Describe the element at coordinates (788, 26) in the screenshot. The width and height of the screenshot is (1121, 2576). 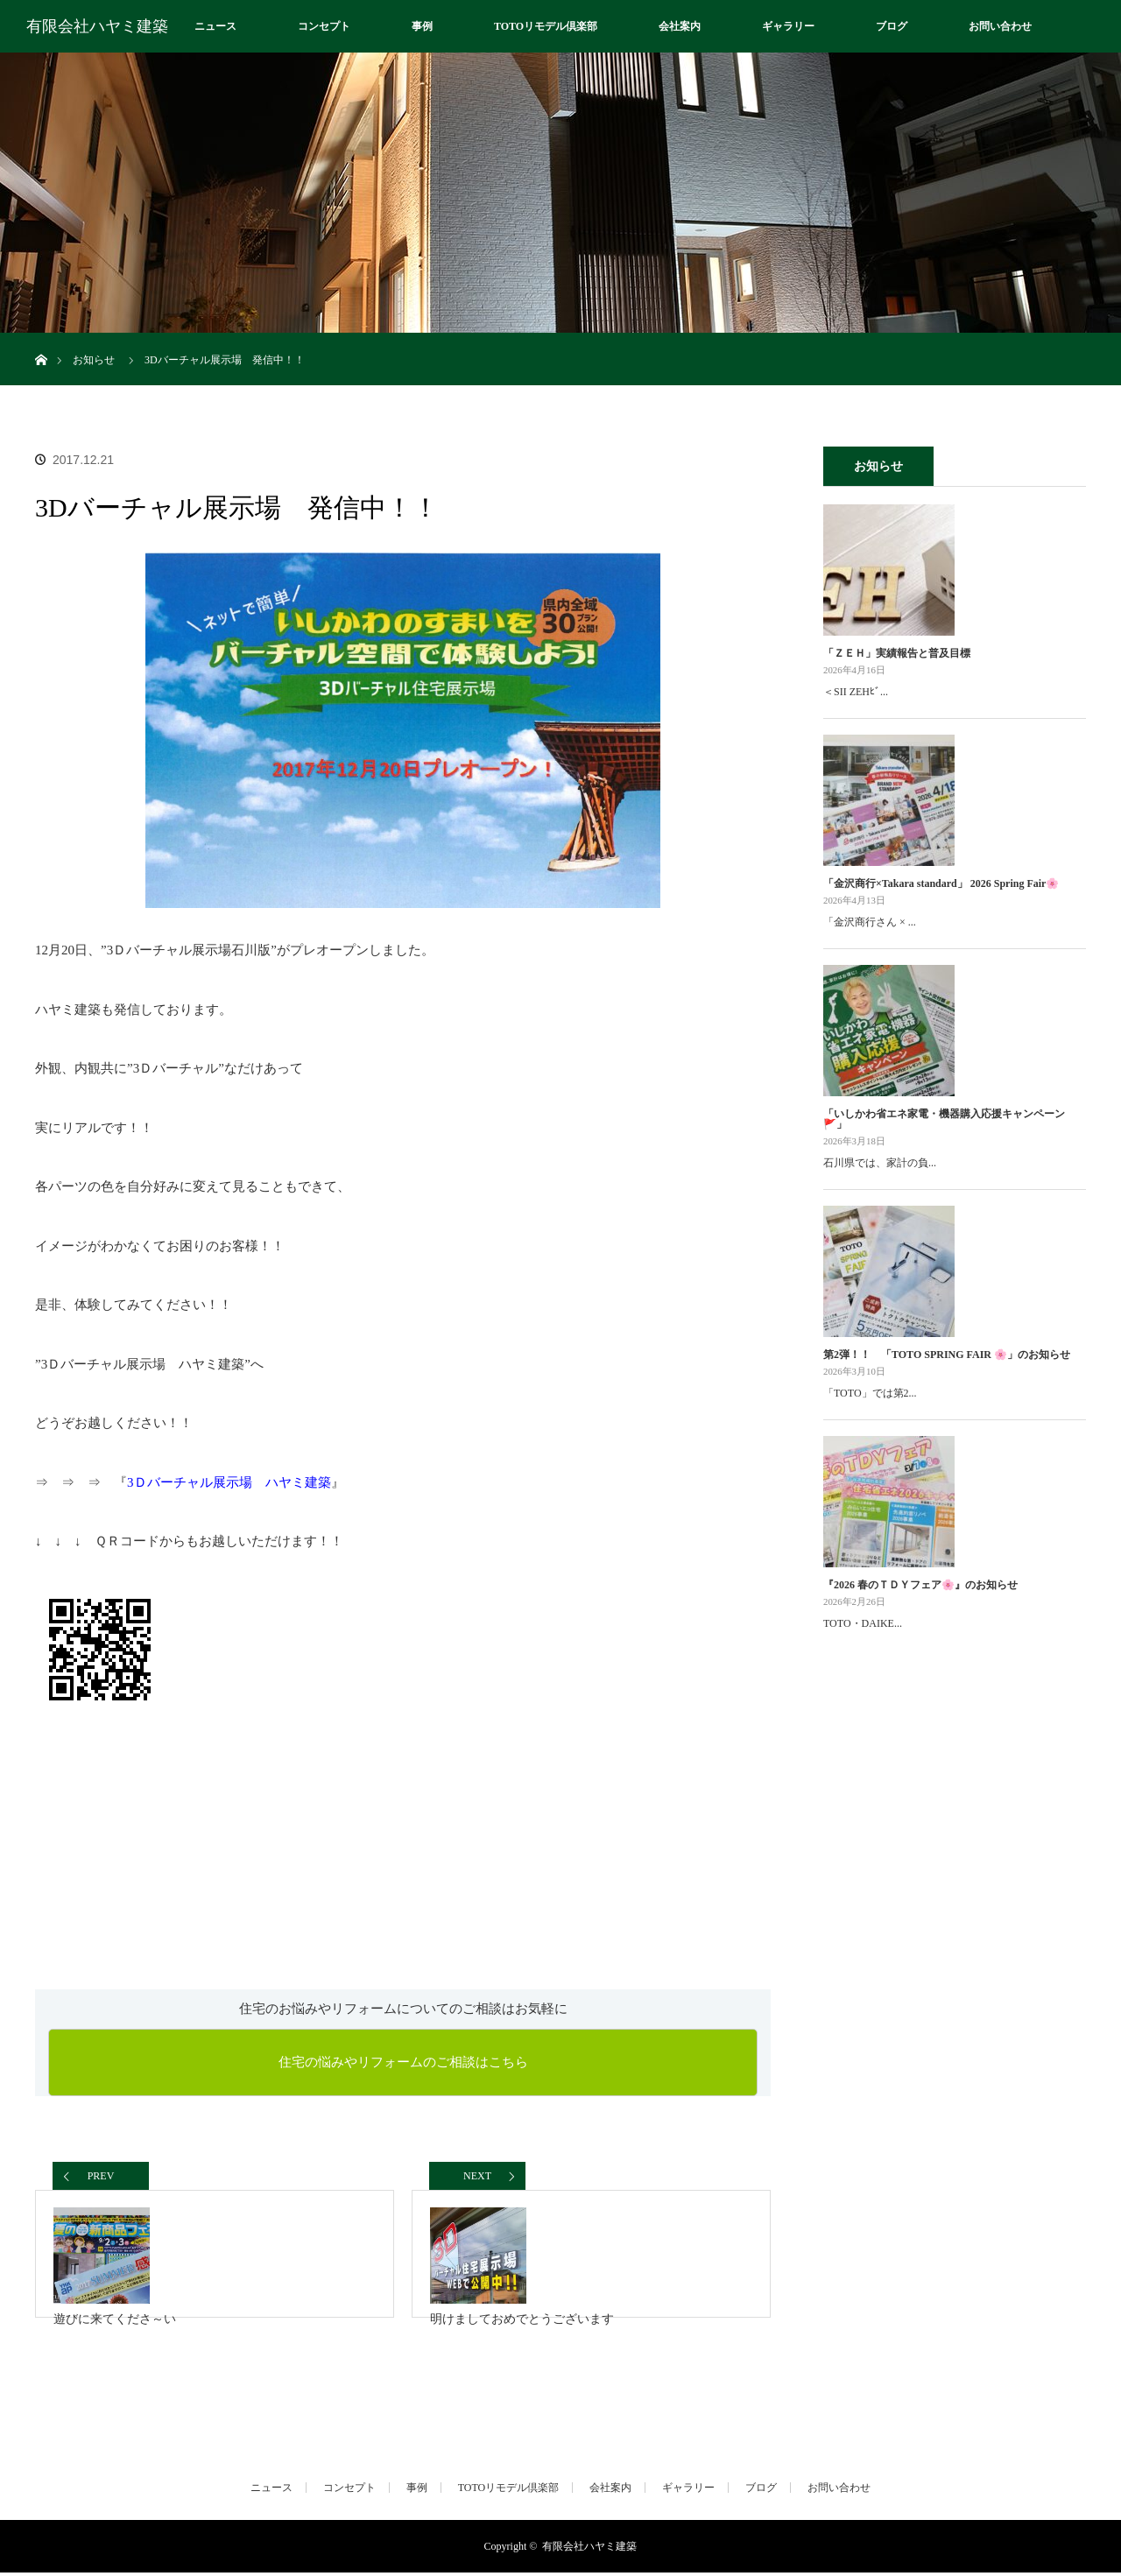
I see `ギャラリー` at that location.